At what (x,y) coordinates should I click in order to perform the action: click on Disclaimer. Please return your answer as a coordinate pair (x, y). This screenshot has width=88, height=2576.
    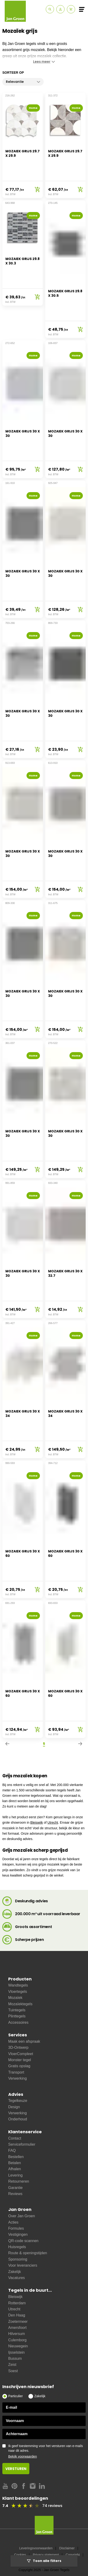
    Looking at the image, I should click on (67, 2546).